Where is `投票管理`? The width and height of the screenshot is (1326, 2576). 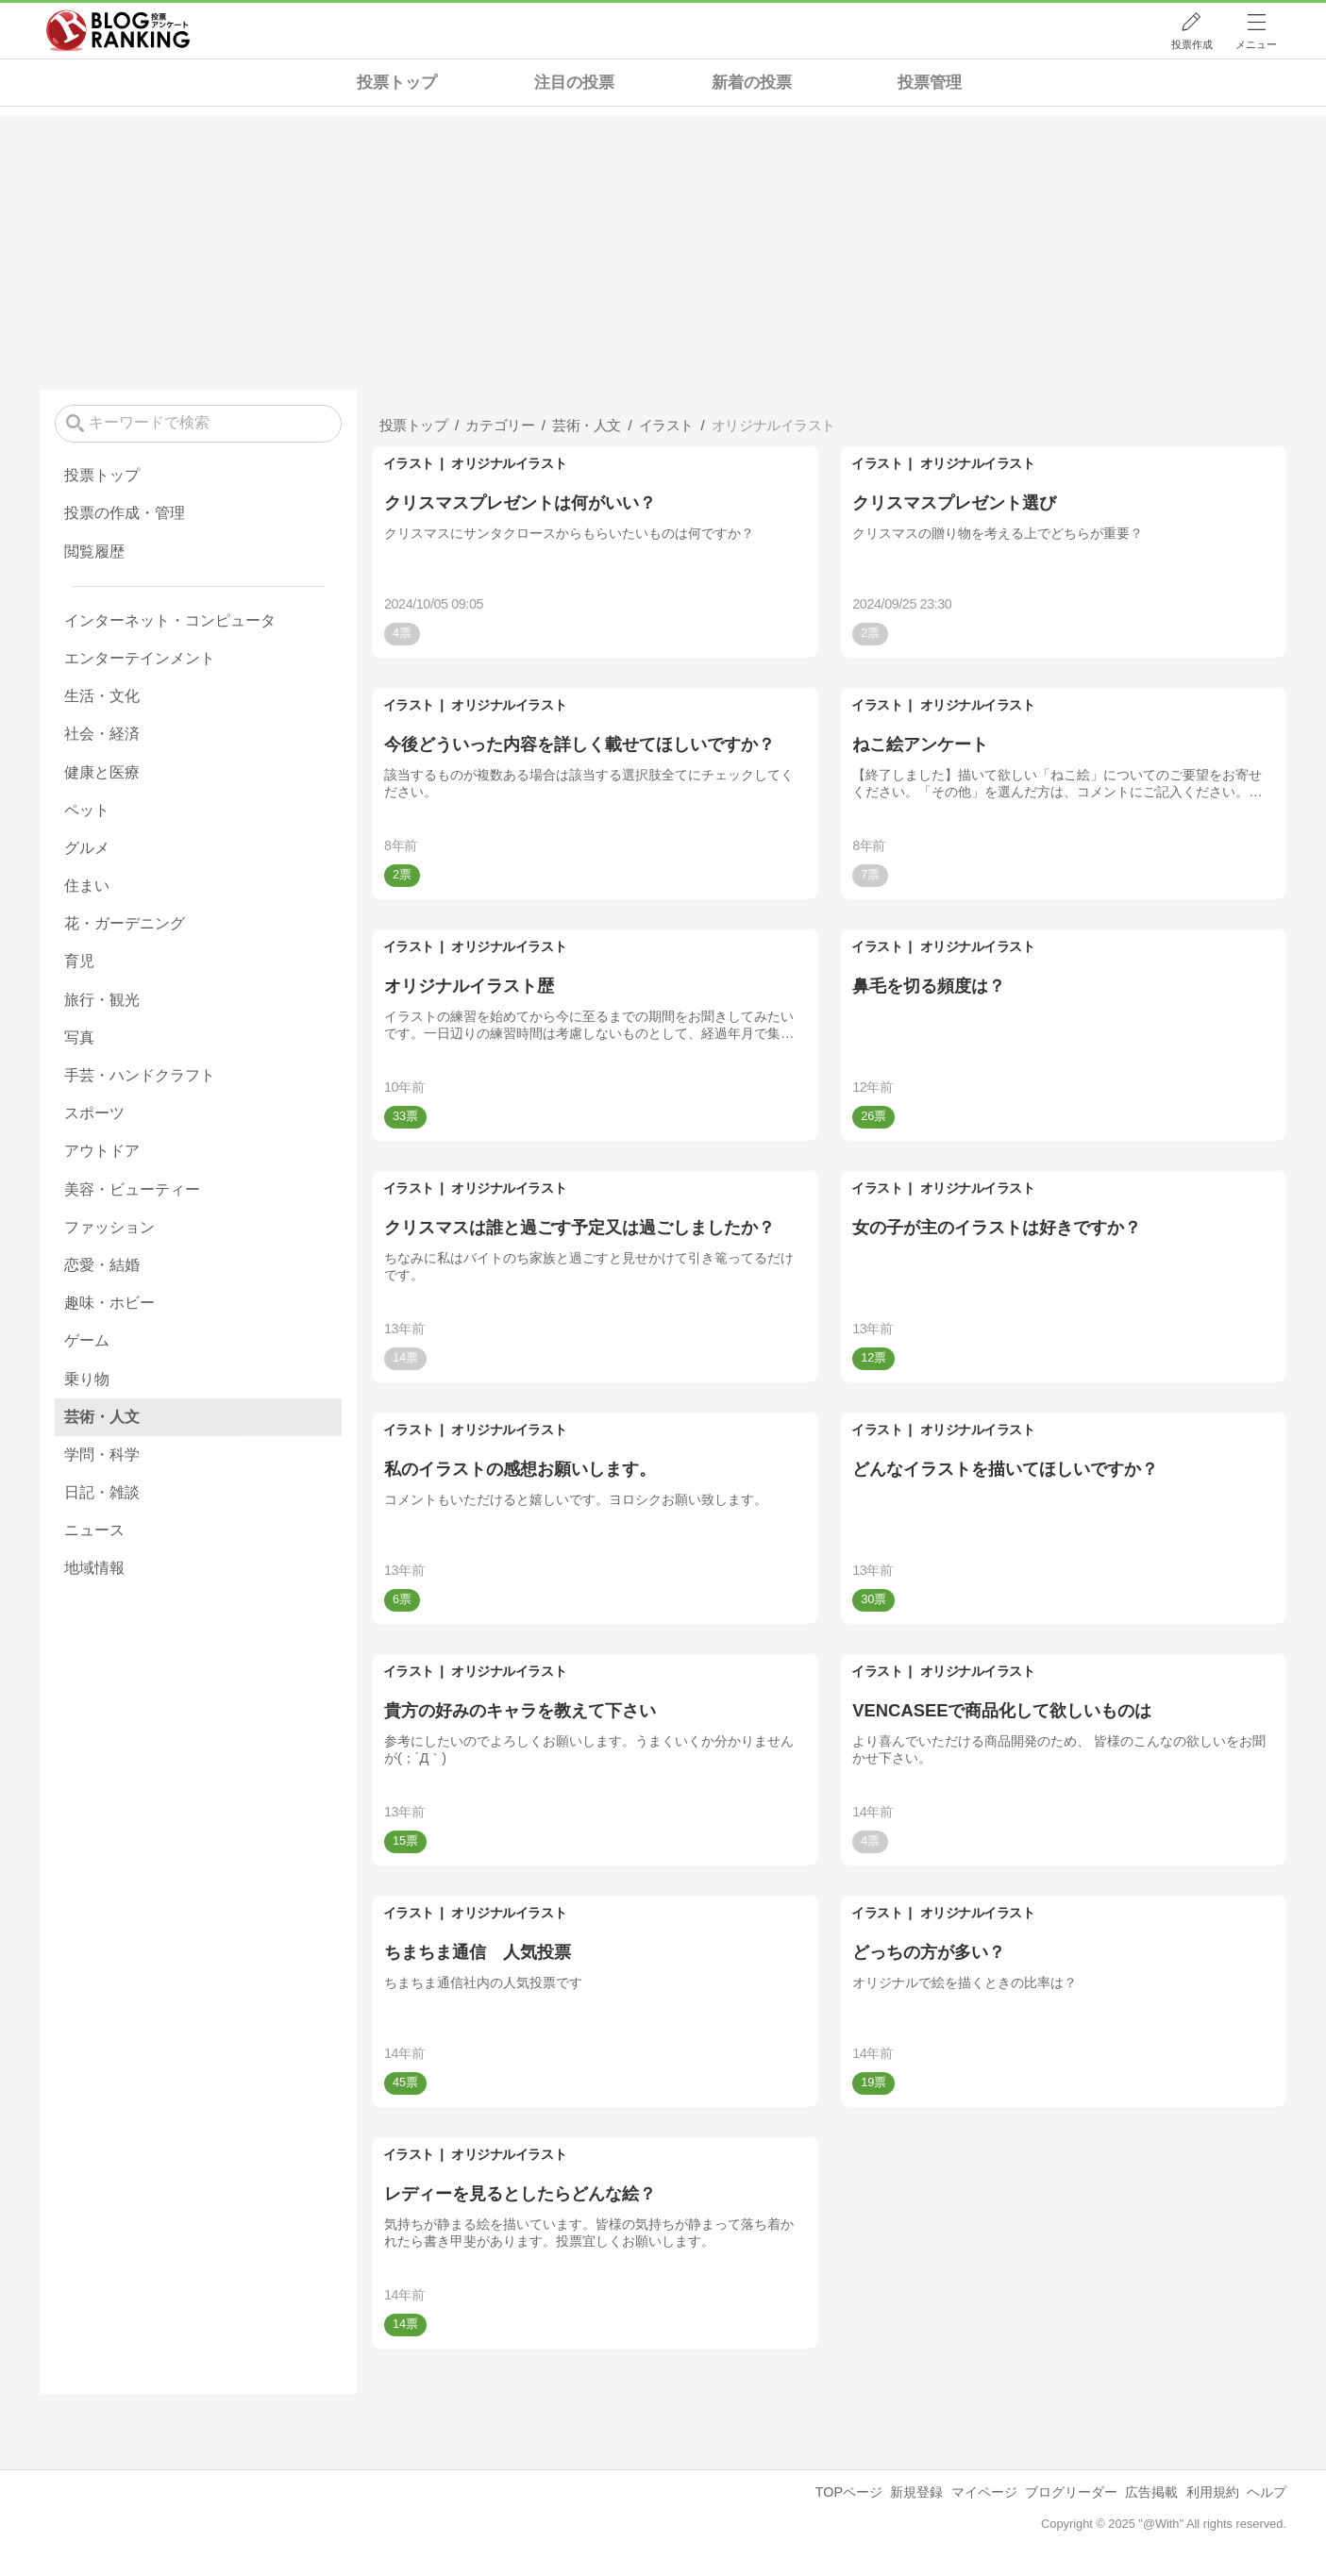 投票管理 is located at coordinates (930, 83).